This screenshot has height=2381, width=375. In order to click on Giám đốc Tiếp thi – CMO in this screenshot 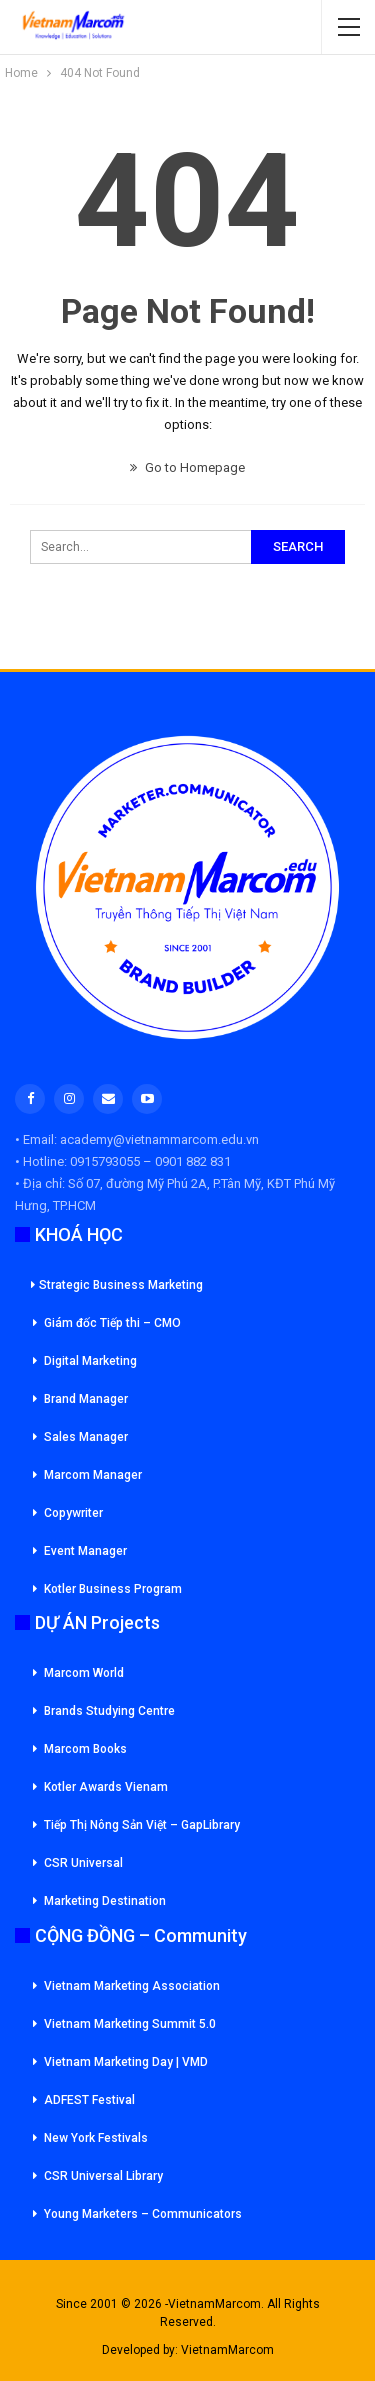, I will do `click(112, 1323)`.